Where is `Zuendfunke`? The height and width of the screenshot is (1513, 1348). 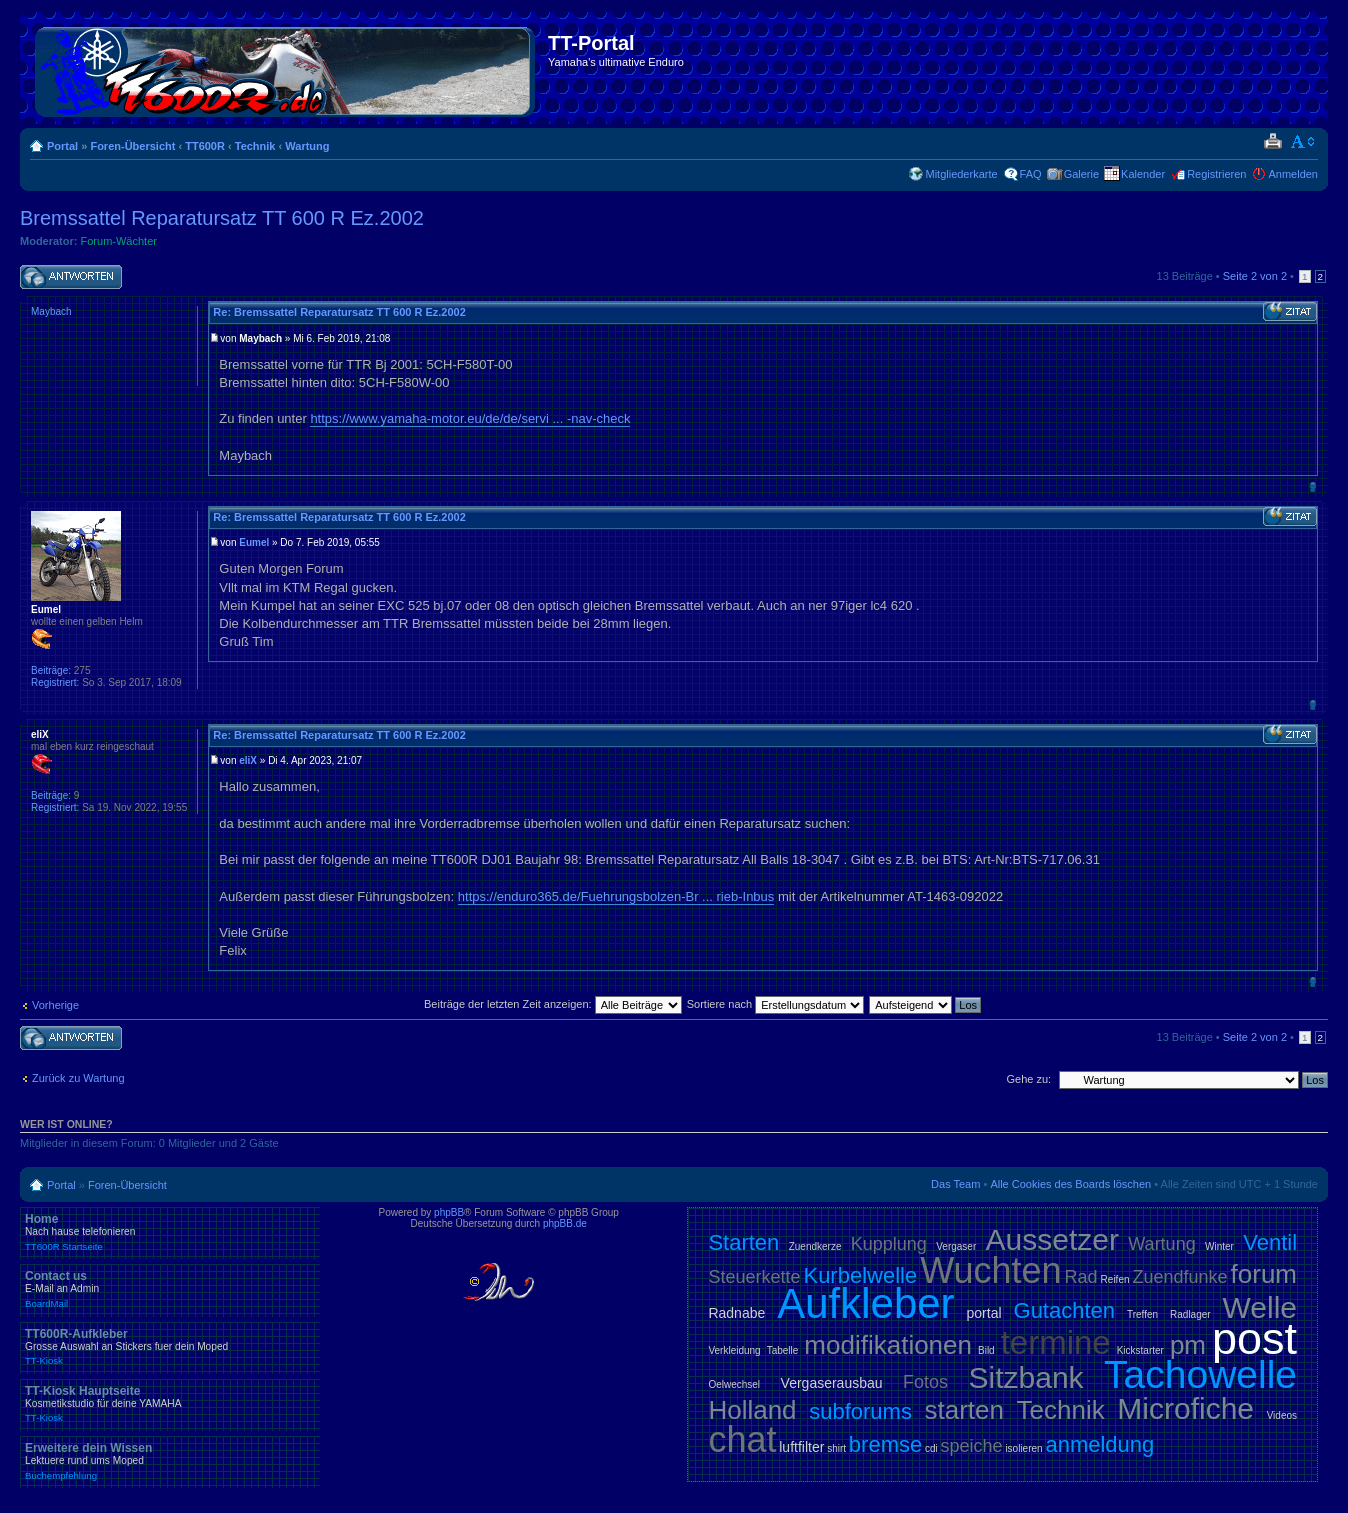 Zuendfunke is located at coordinates (1179, 1277).